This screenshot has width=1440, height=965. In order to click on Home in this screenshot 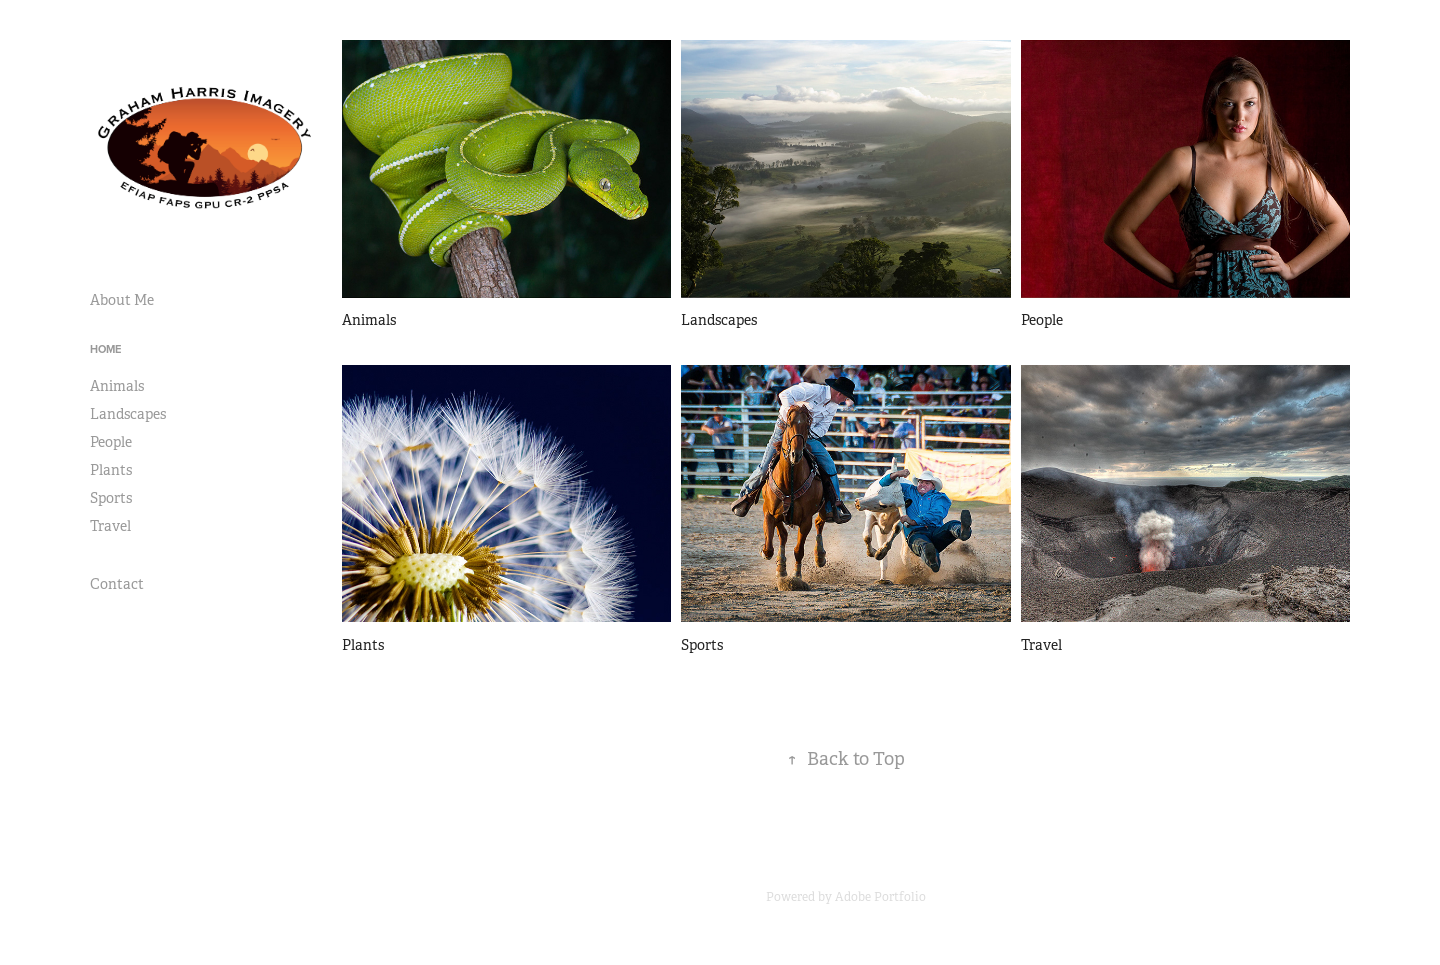, I will do `click(105, 349)`.